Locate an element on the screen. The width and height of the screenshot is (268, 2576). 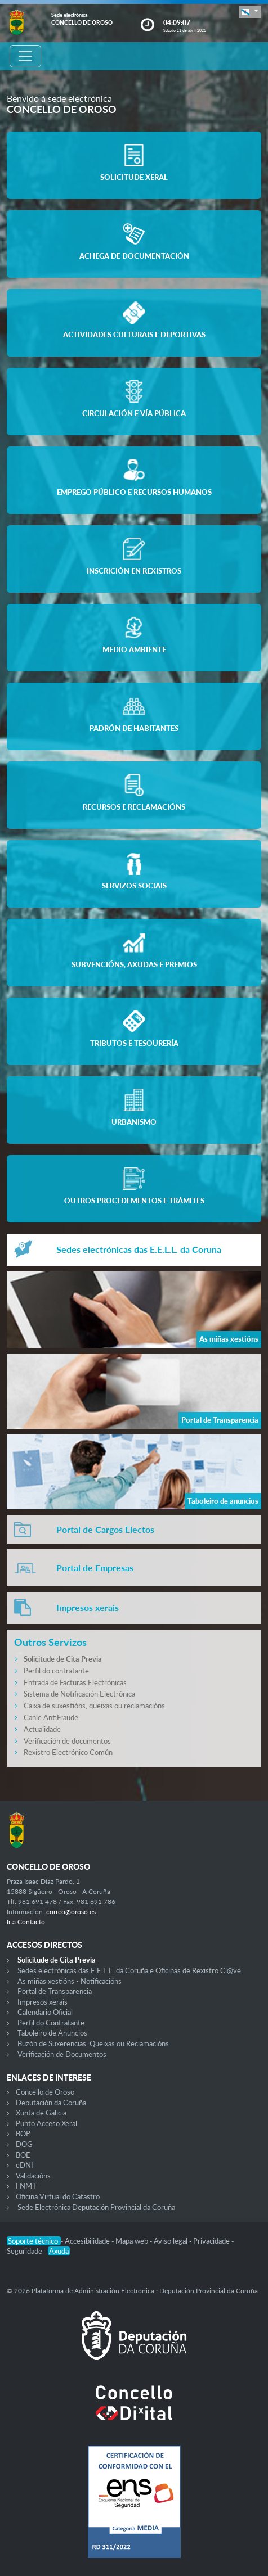
DOG is located at coordinates (24, 2144).